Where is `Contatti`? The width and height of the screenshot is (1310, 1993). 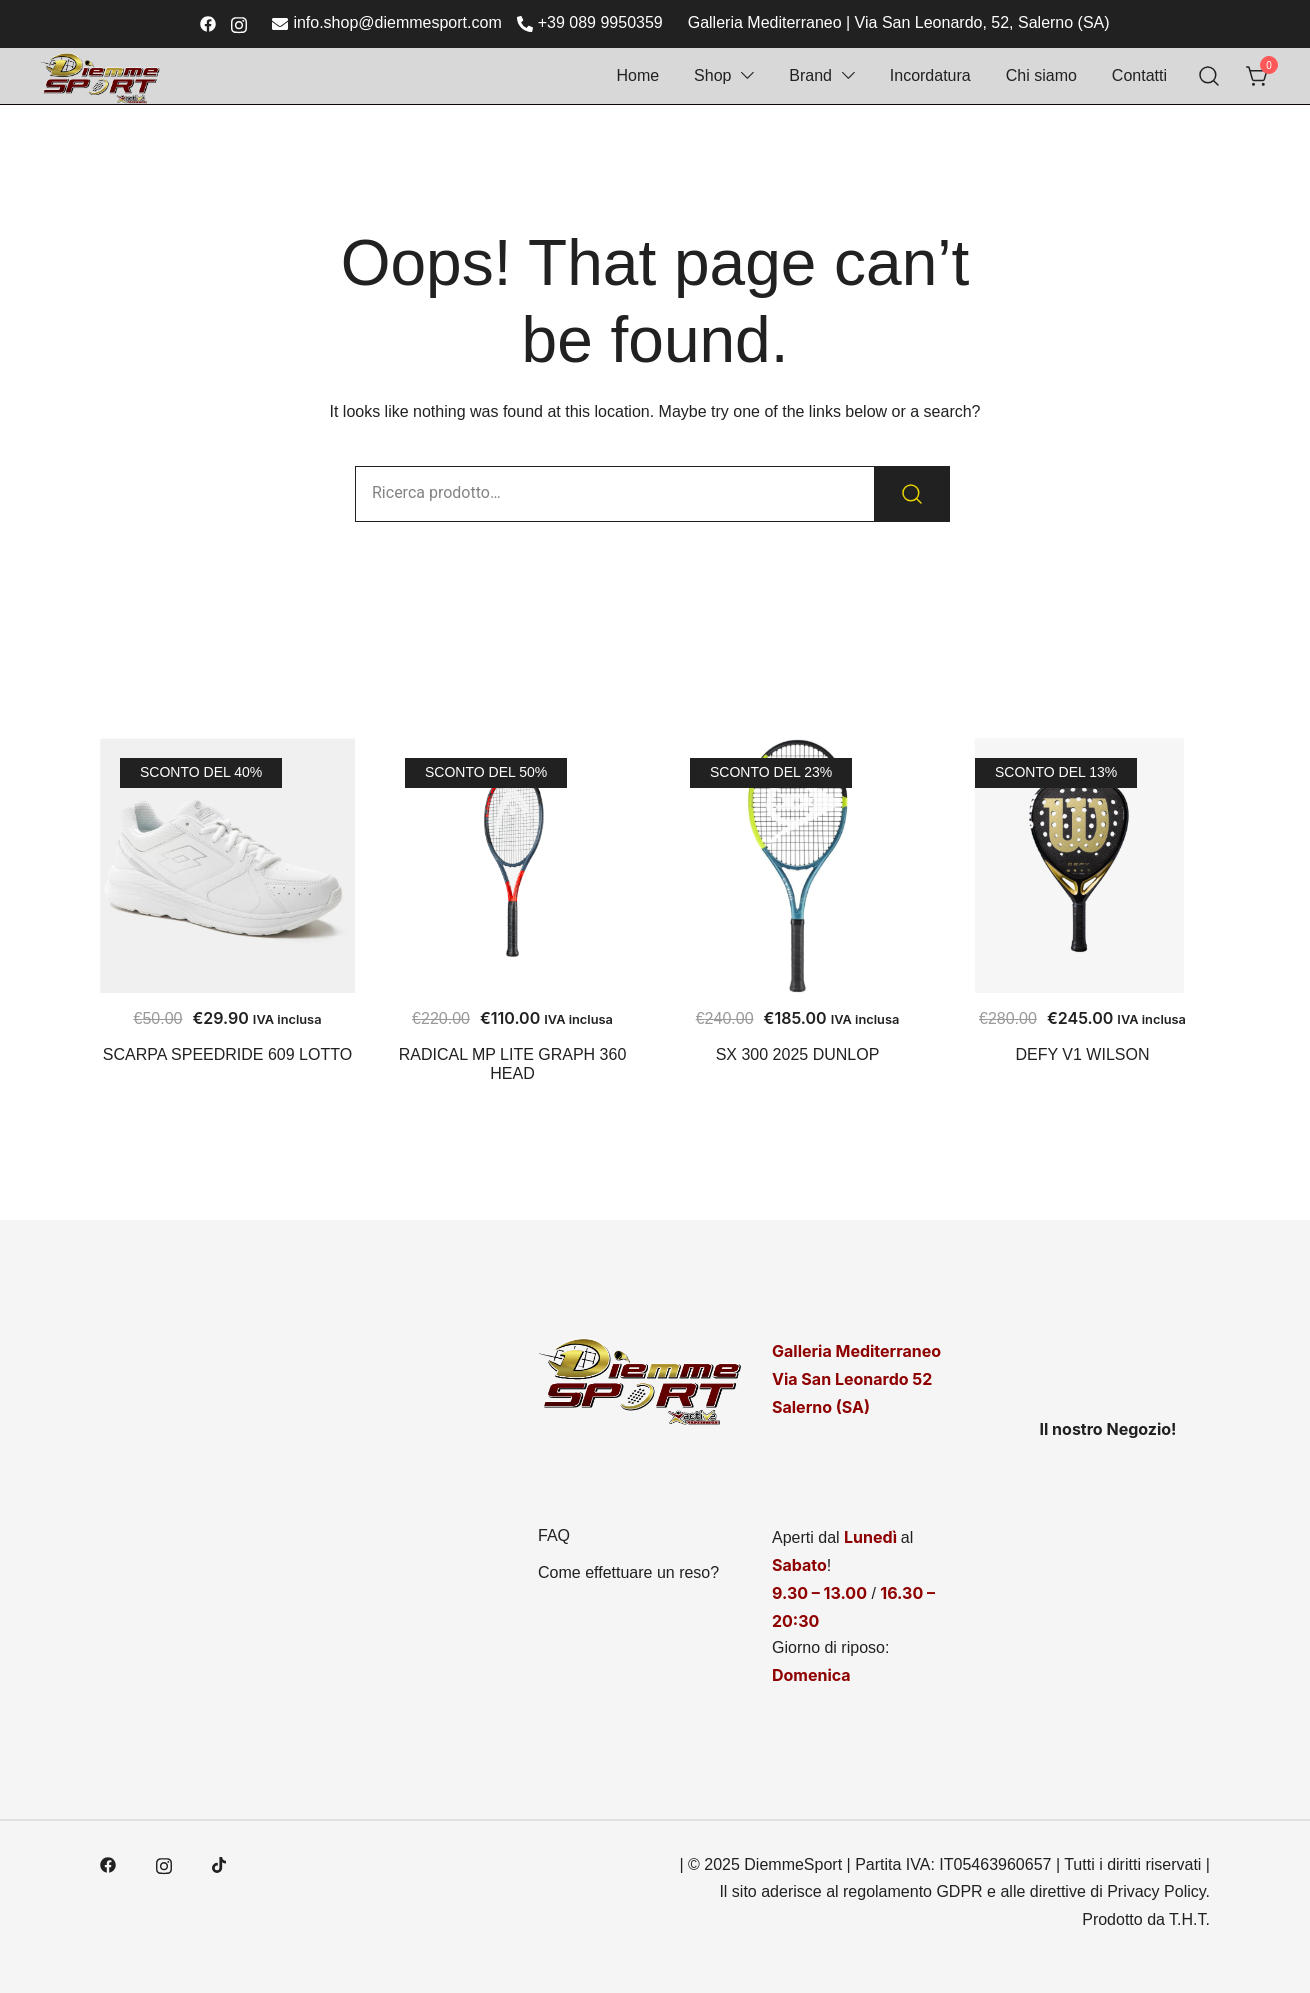
Contatti is located at coordinates (1139, 75).